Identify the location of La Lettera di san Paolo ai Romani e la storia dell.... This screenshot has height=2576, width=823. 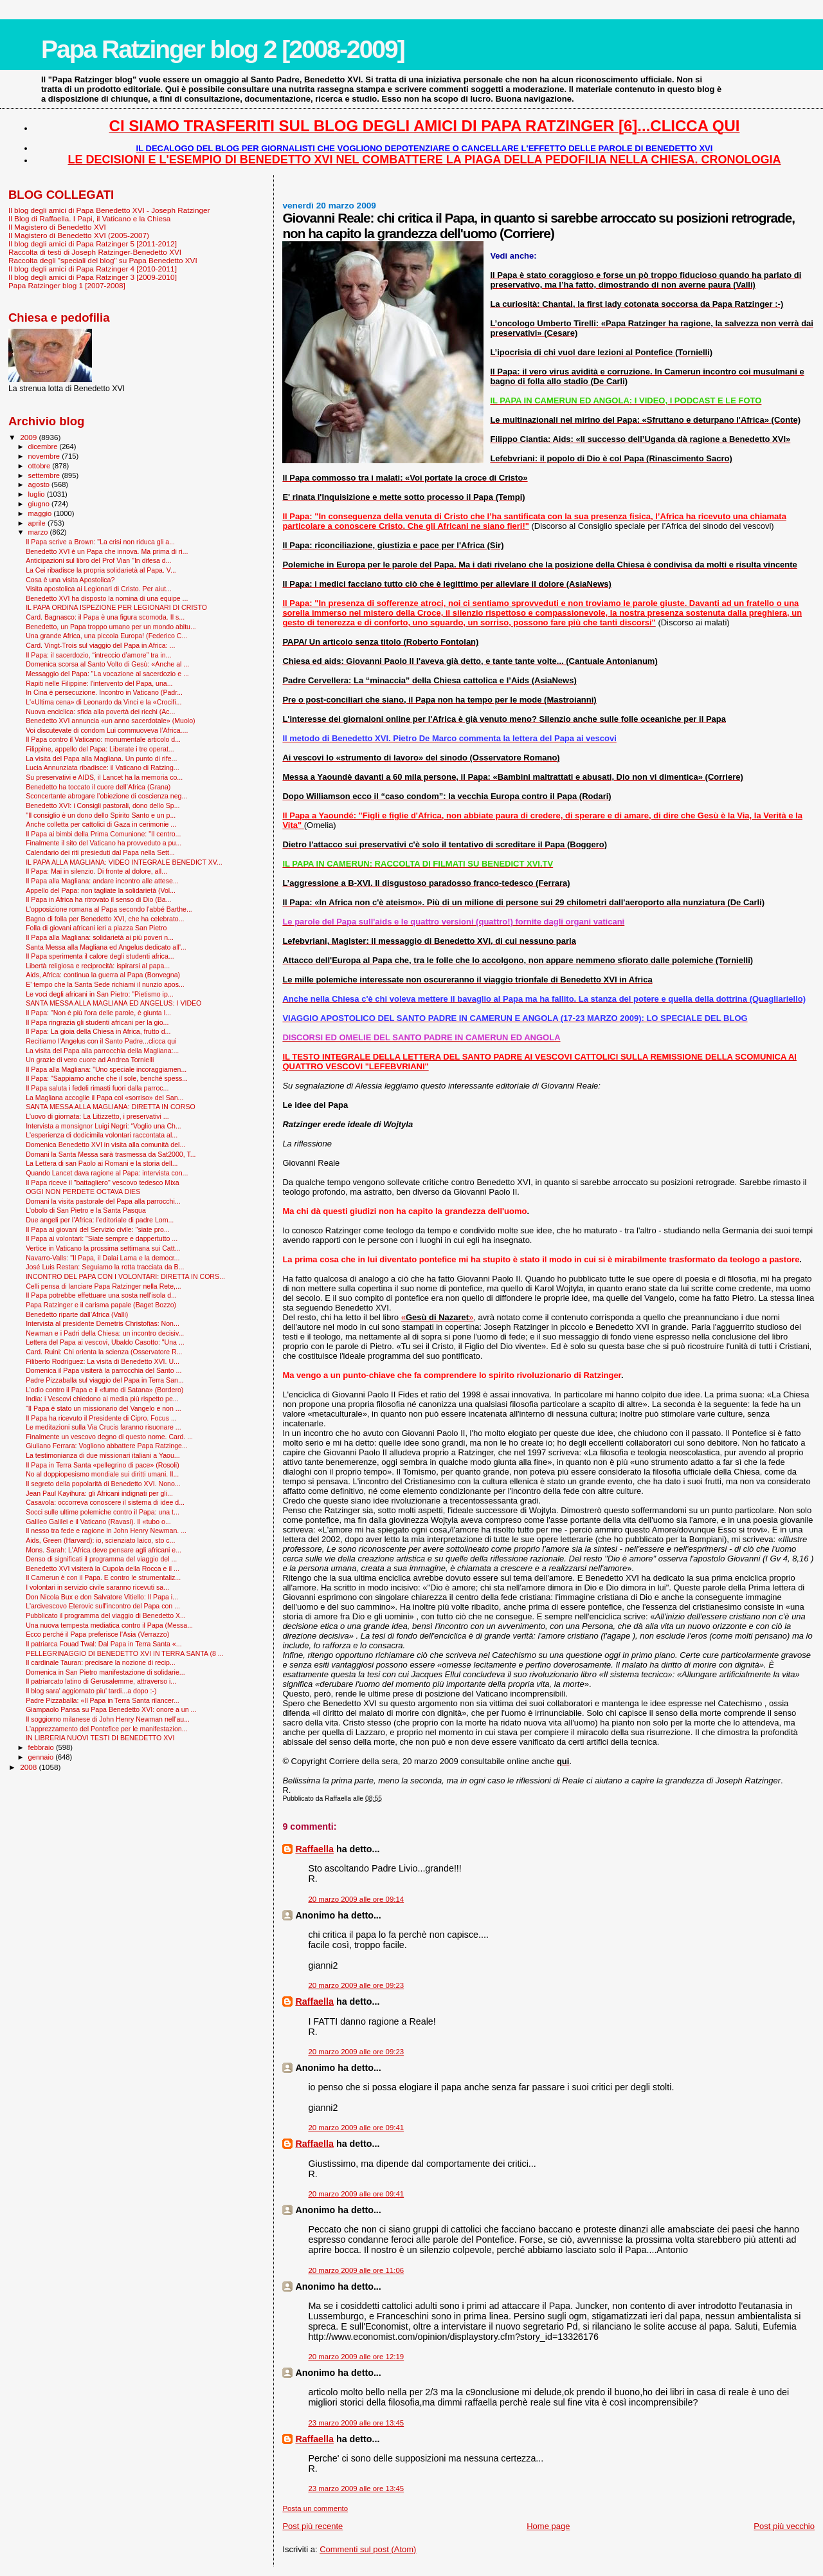
(101, 1163).